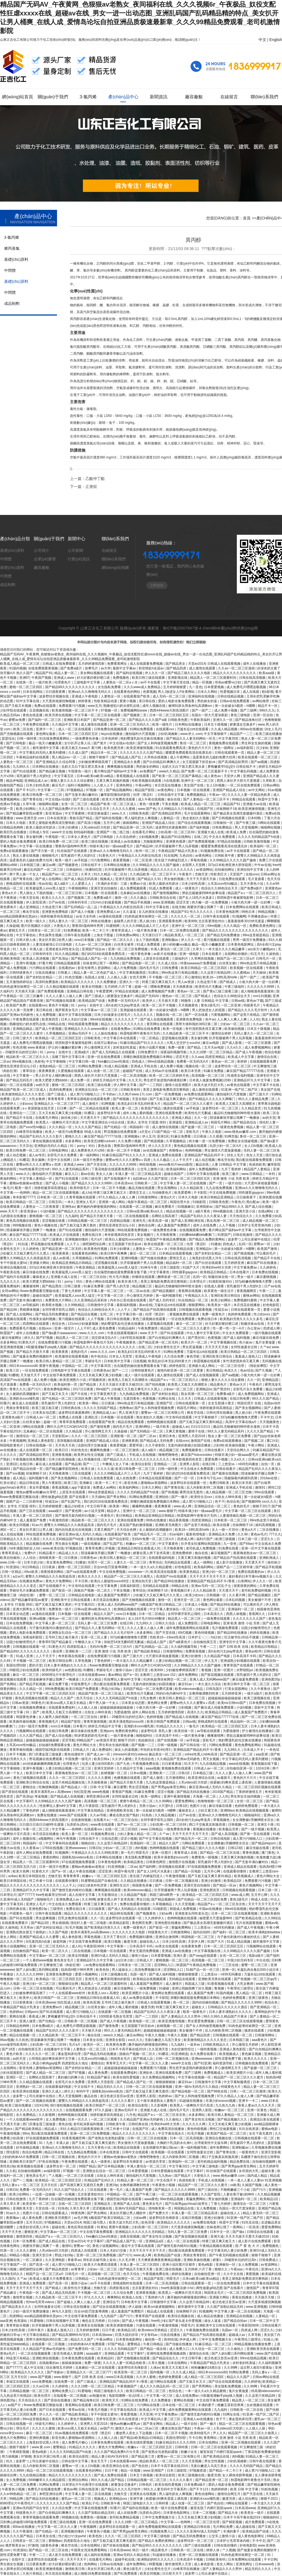 Image resolution: width=282 pixels, height=2576 pixels. What do you see at coordinates (165, 1815) in the screenshot?
I see `久久精品视频1` at bounding box center [165, 1815].